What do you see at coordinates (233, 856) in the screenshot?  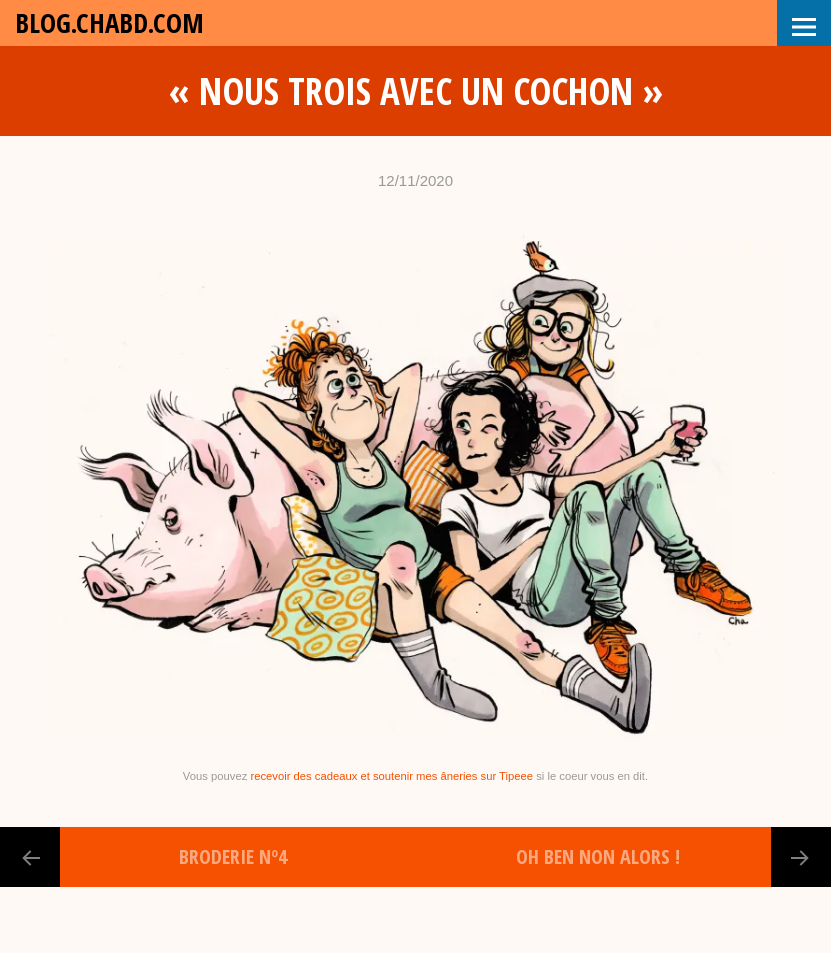 I see `Broderie nº4` at bounding box center [233, 856].